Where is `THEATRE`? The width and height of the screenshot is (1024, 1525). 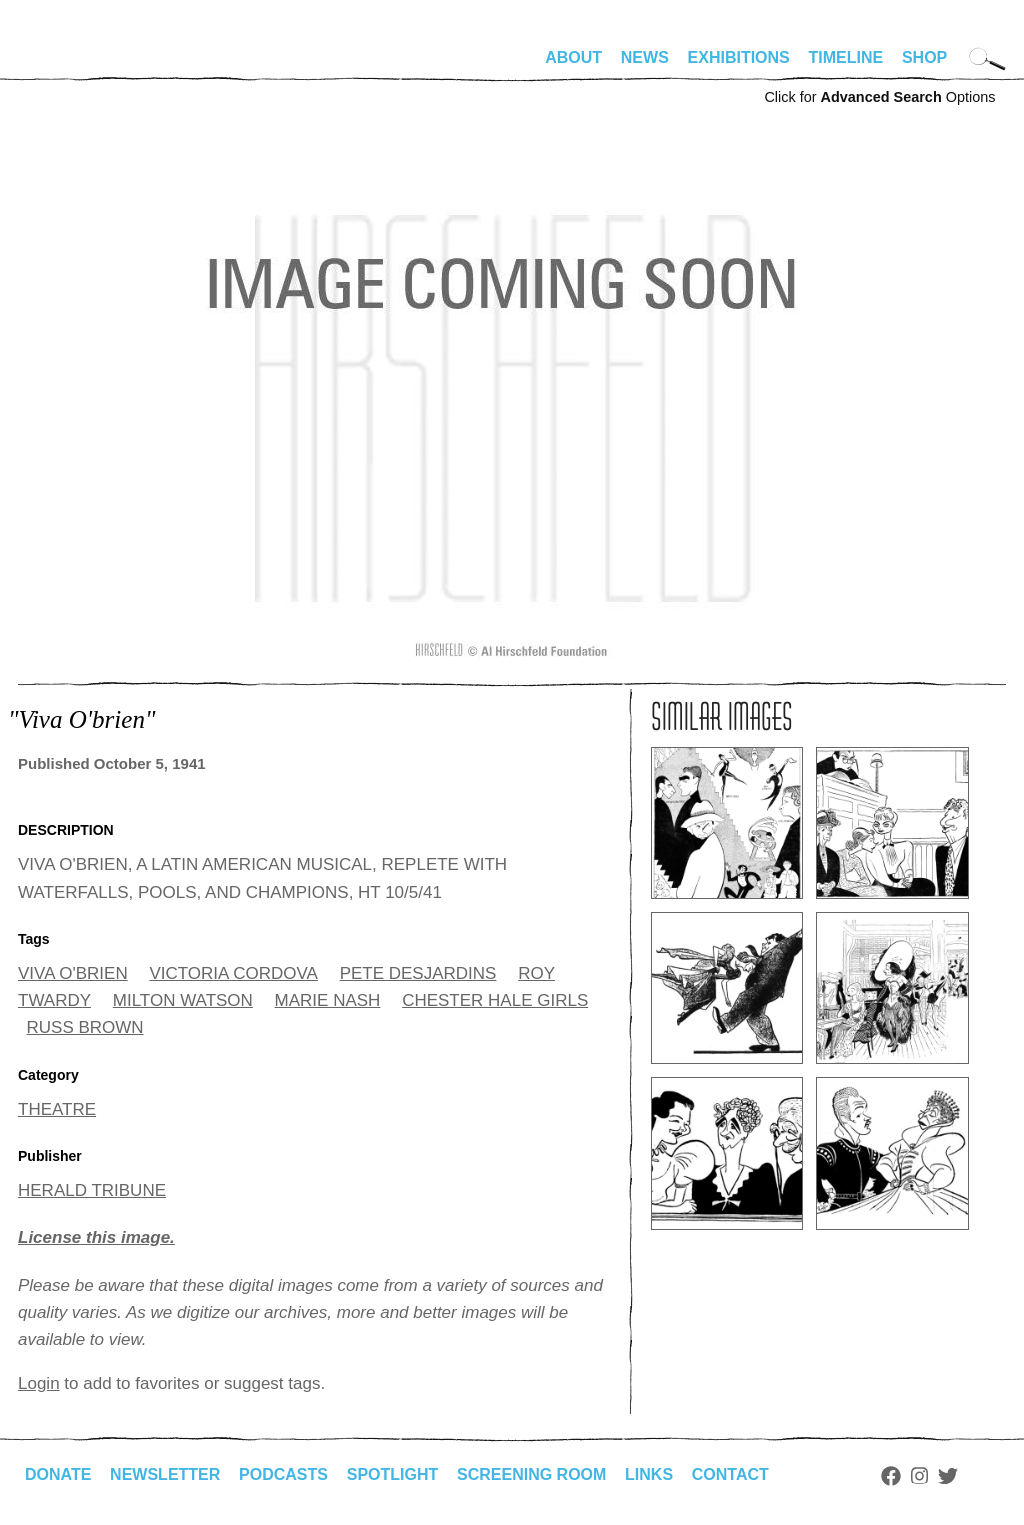 THEATRE is located at coordinates (57, 1109).